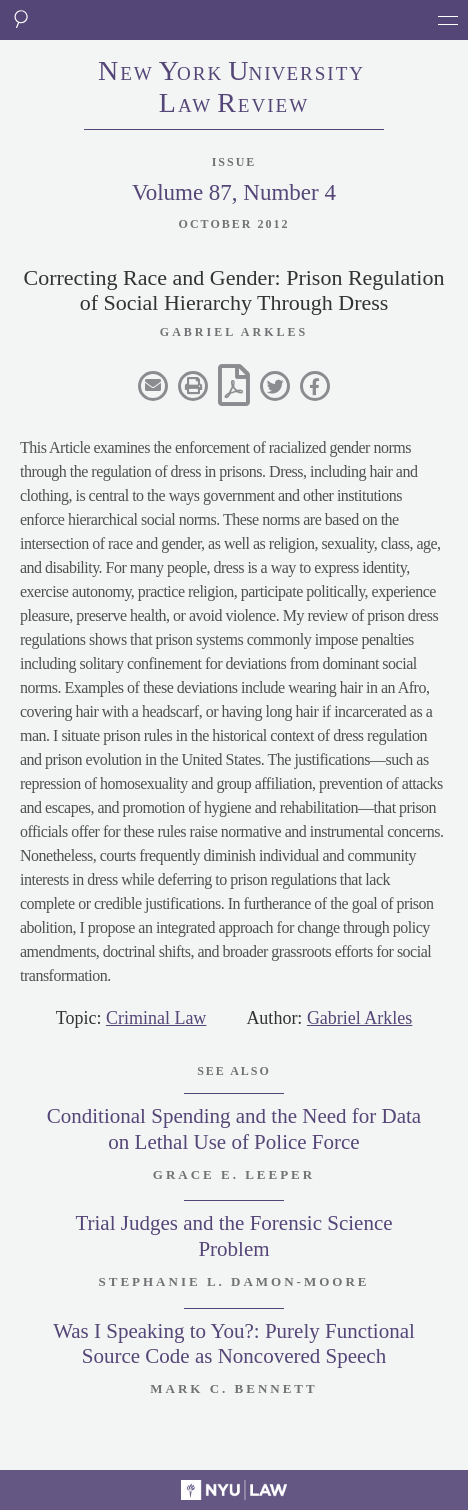 This screenshot has height=1510, width=468. What do you see at coordinates (234, 1343) in the screenshot?
I see `Was I Speaking to You?: Purely Functional Source Code as Noncovered Speech` at bounding box center [234, 1343].